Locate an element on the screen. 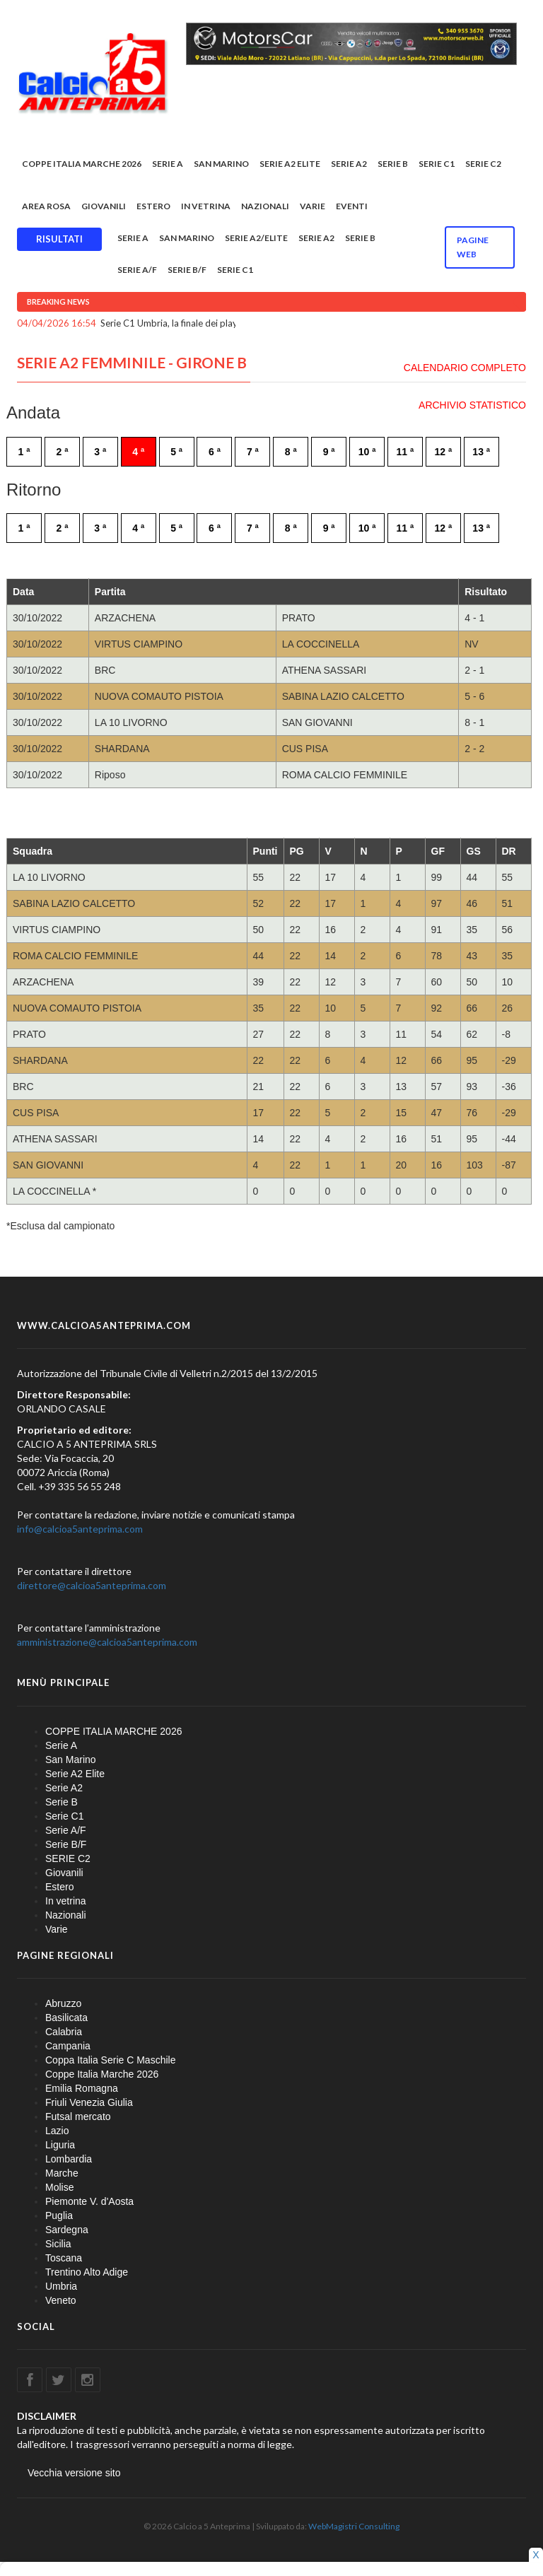 This screenshot has height=2576, width=543. Trentino Alto Adige is located at coordinates (86, 2272).